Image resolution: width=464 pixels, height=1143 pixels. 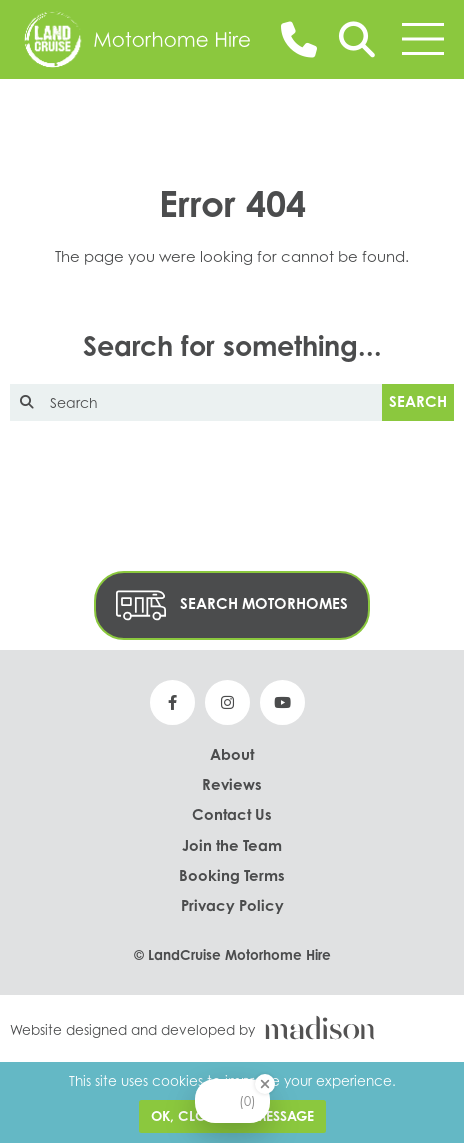 I want to click on [Visit the Madison Web Solutions website], so click(x=232, y=1027).